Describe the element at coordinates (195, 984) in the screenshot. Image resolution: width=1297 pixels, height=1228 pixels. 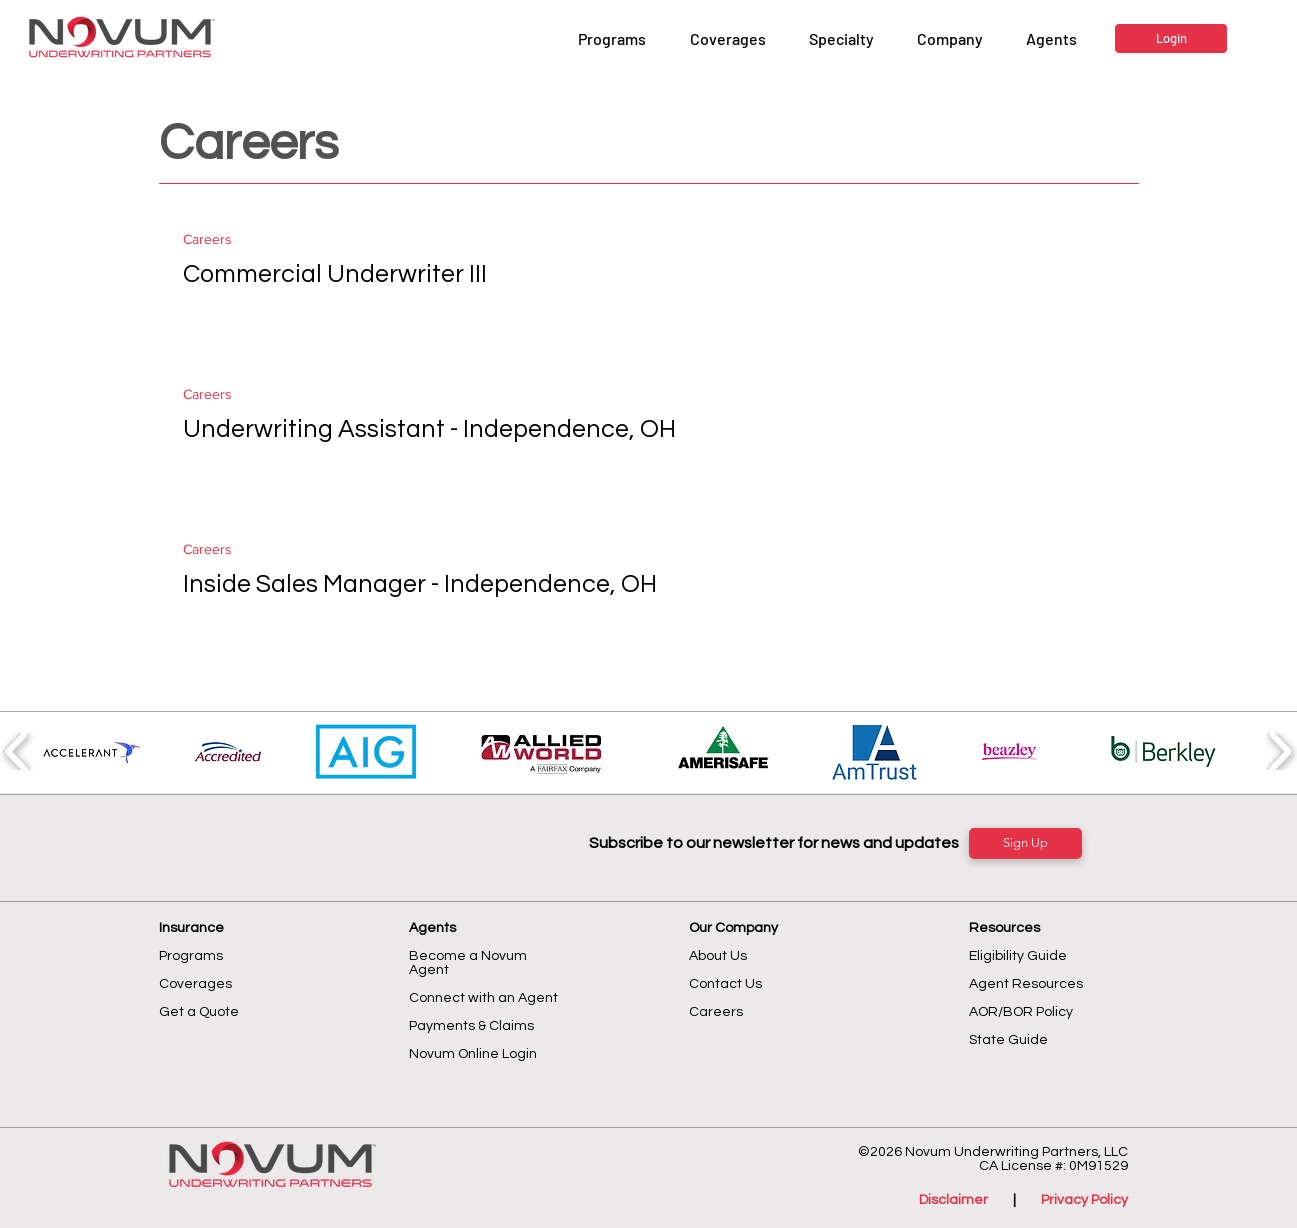
I see `Coverages` at that location.